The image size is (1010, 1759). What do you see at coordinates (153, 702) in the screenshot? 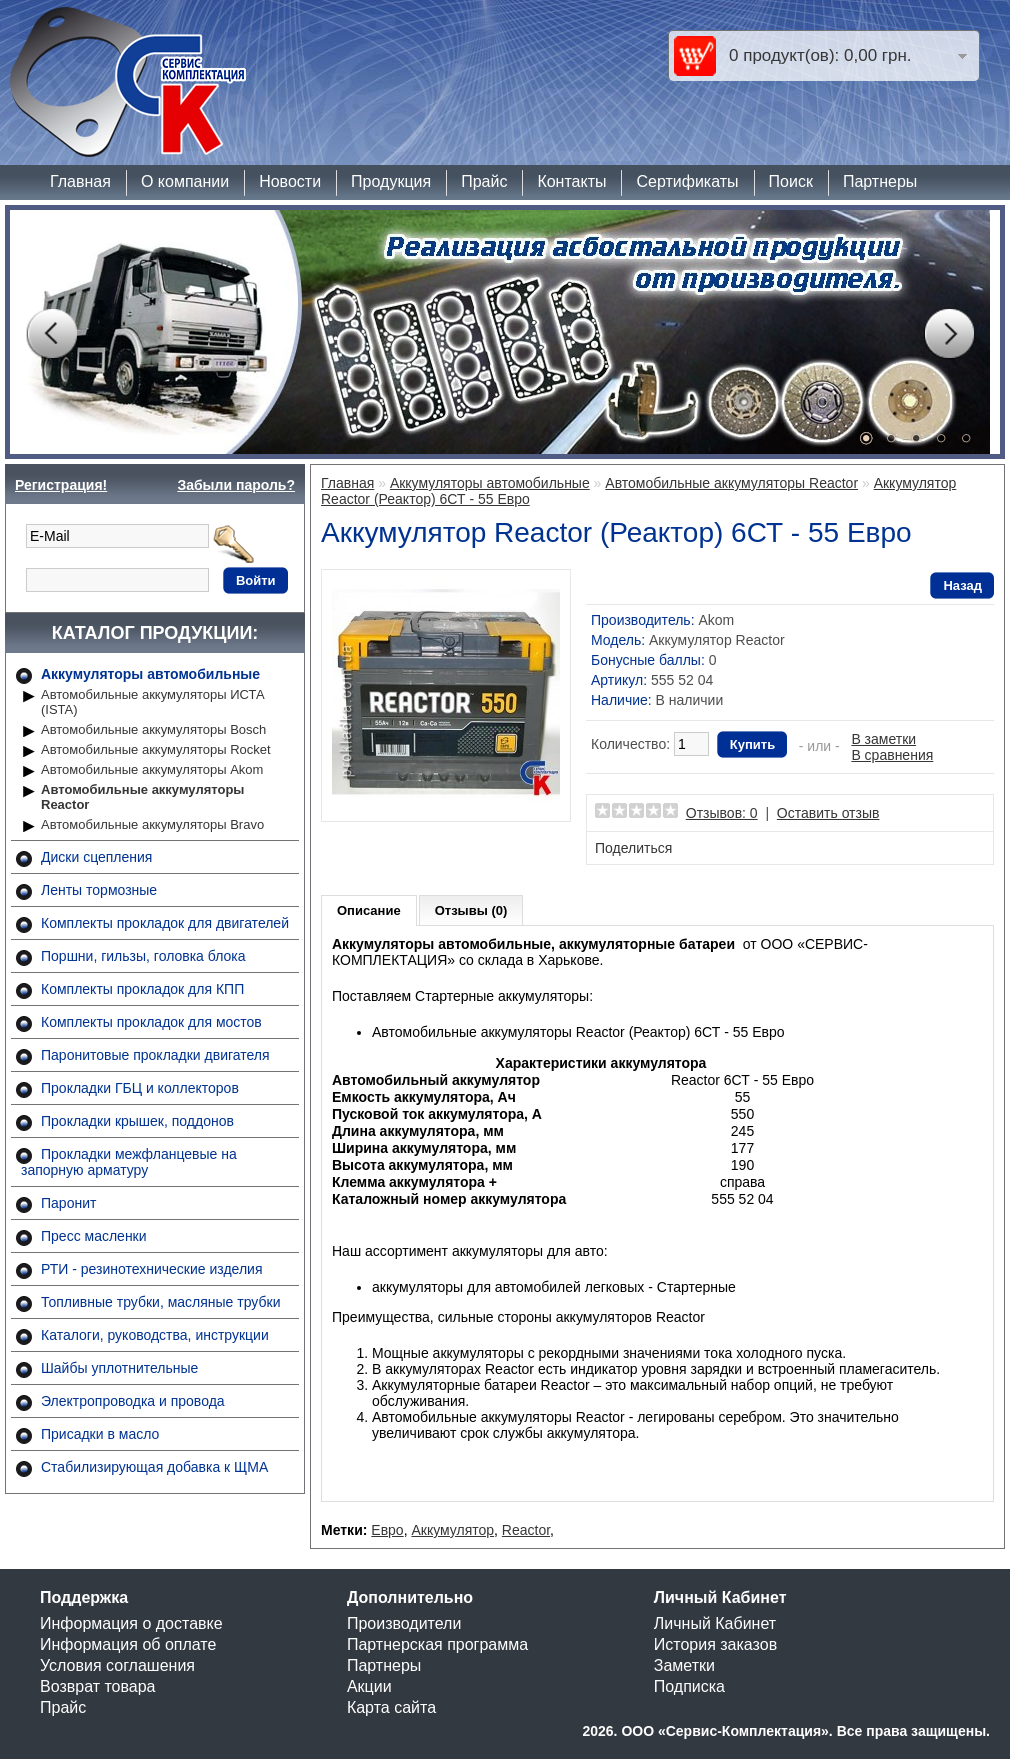
I see `Автомобильные аккумуляторы ИСТА (ISTA)` at bounding box center [153, 702].